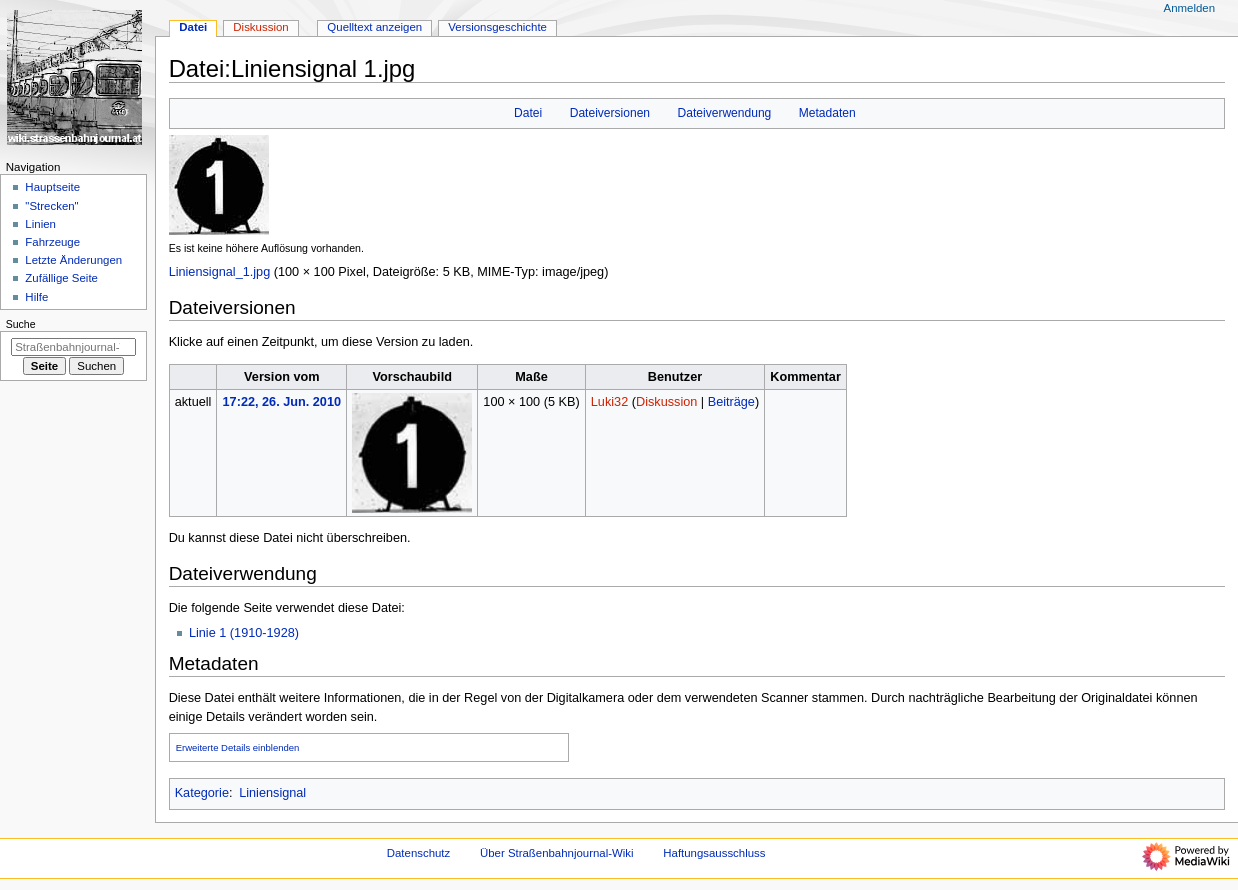 The width and height of the screenshot is (1238, 890). What do you see at coordinates (238, 747) in the screenshot?
I see `Erweiterte Details einblenden [button]` at bounding box center [238, 747].